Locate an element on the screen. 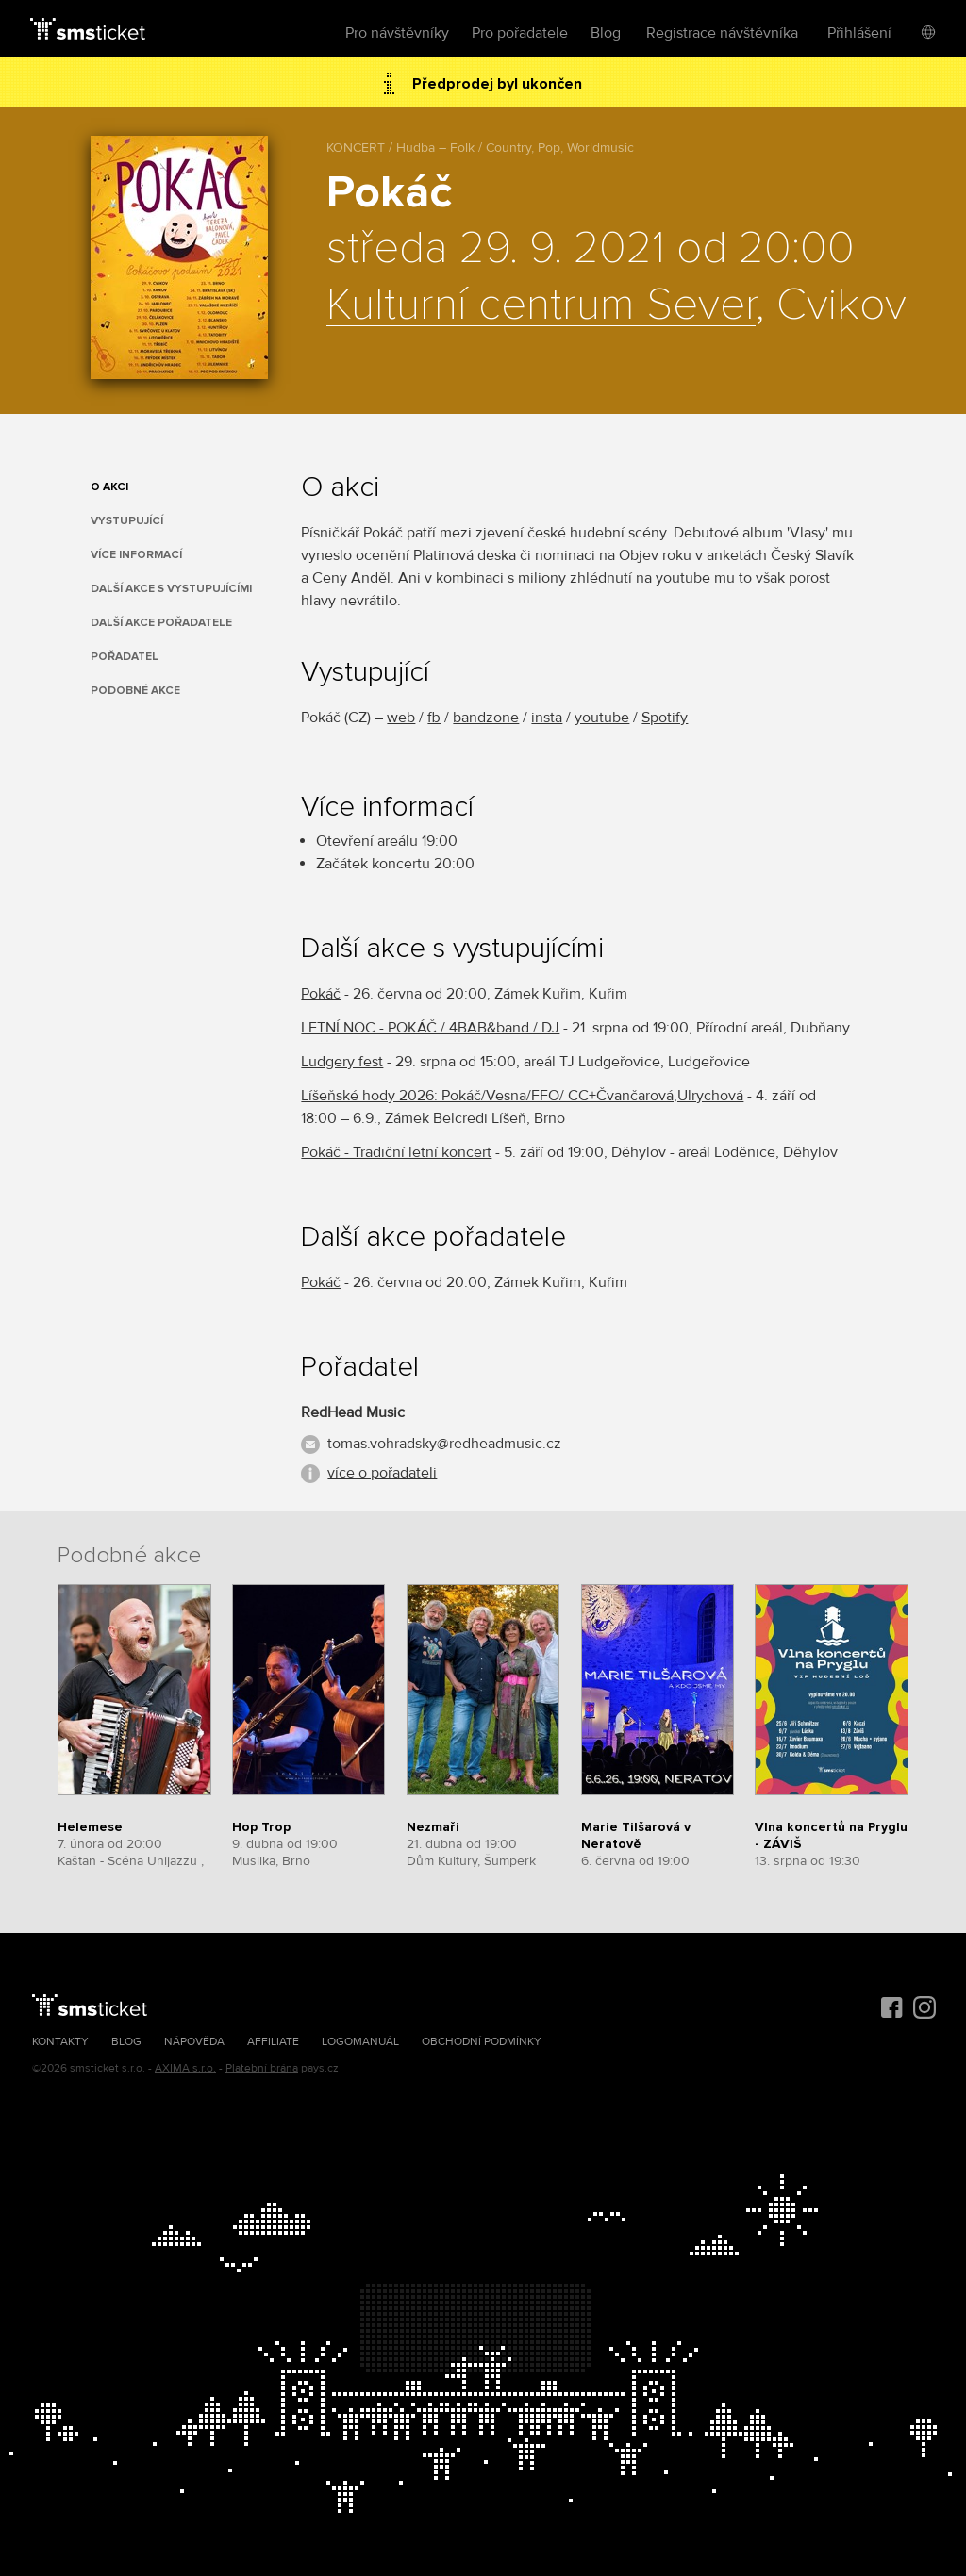 The image size is (966, 2576). Ludgery fest is located at coordinates (342, 1061).